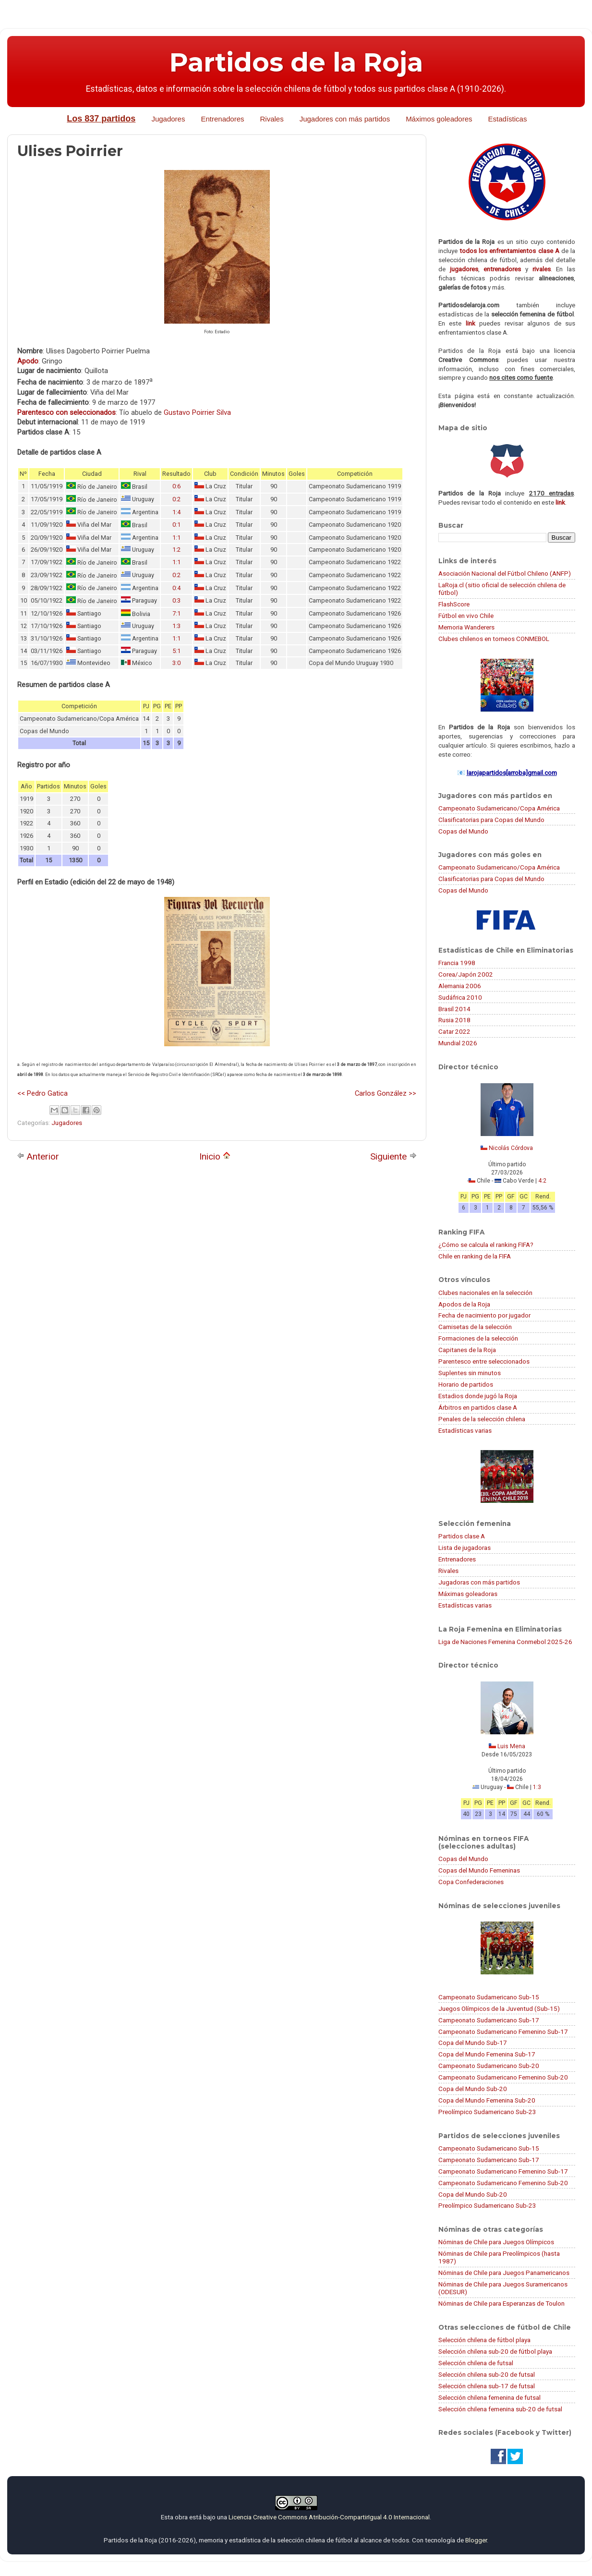 The width and height of the screenshot is (592, 2576). Describe the element at coordinates (466, 627) in the screenshot. I see `Memoria Wanderers` at that location.